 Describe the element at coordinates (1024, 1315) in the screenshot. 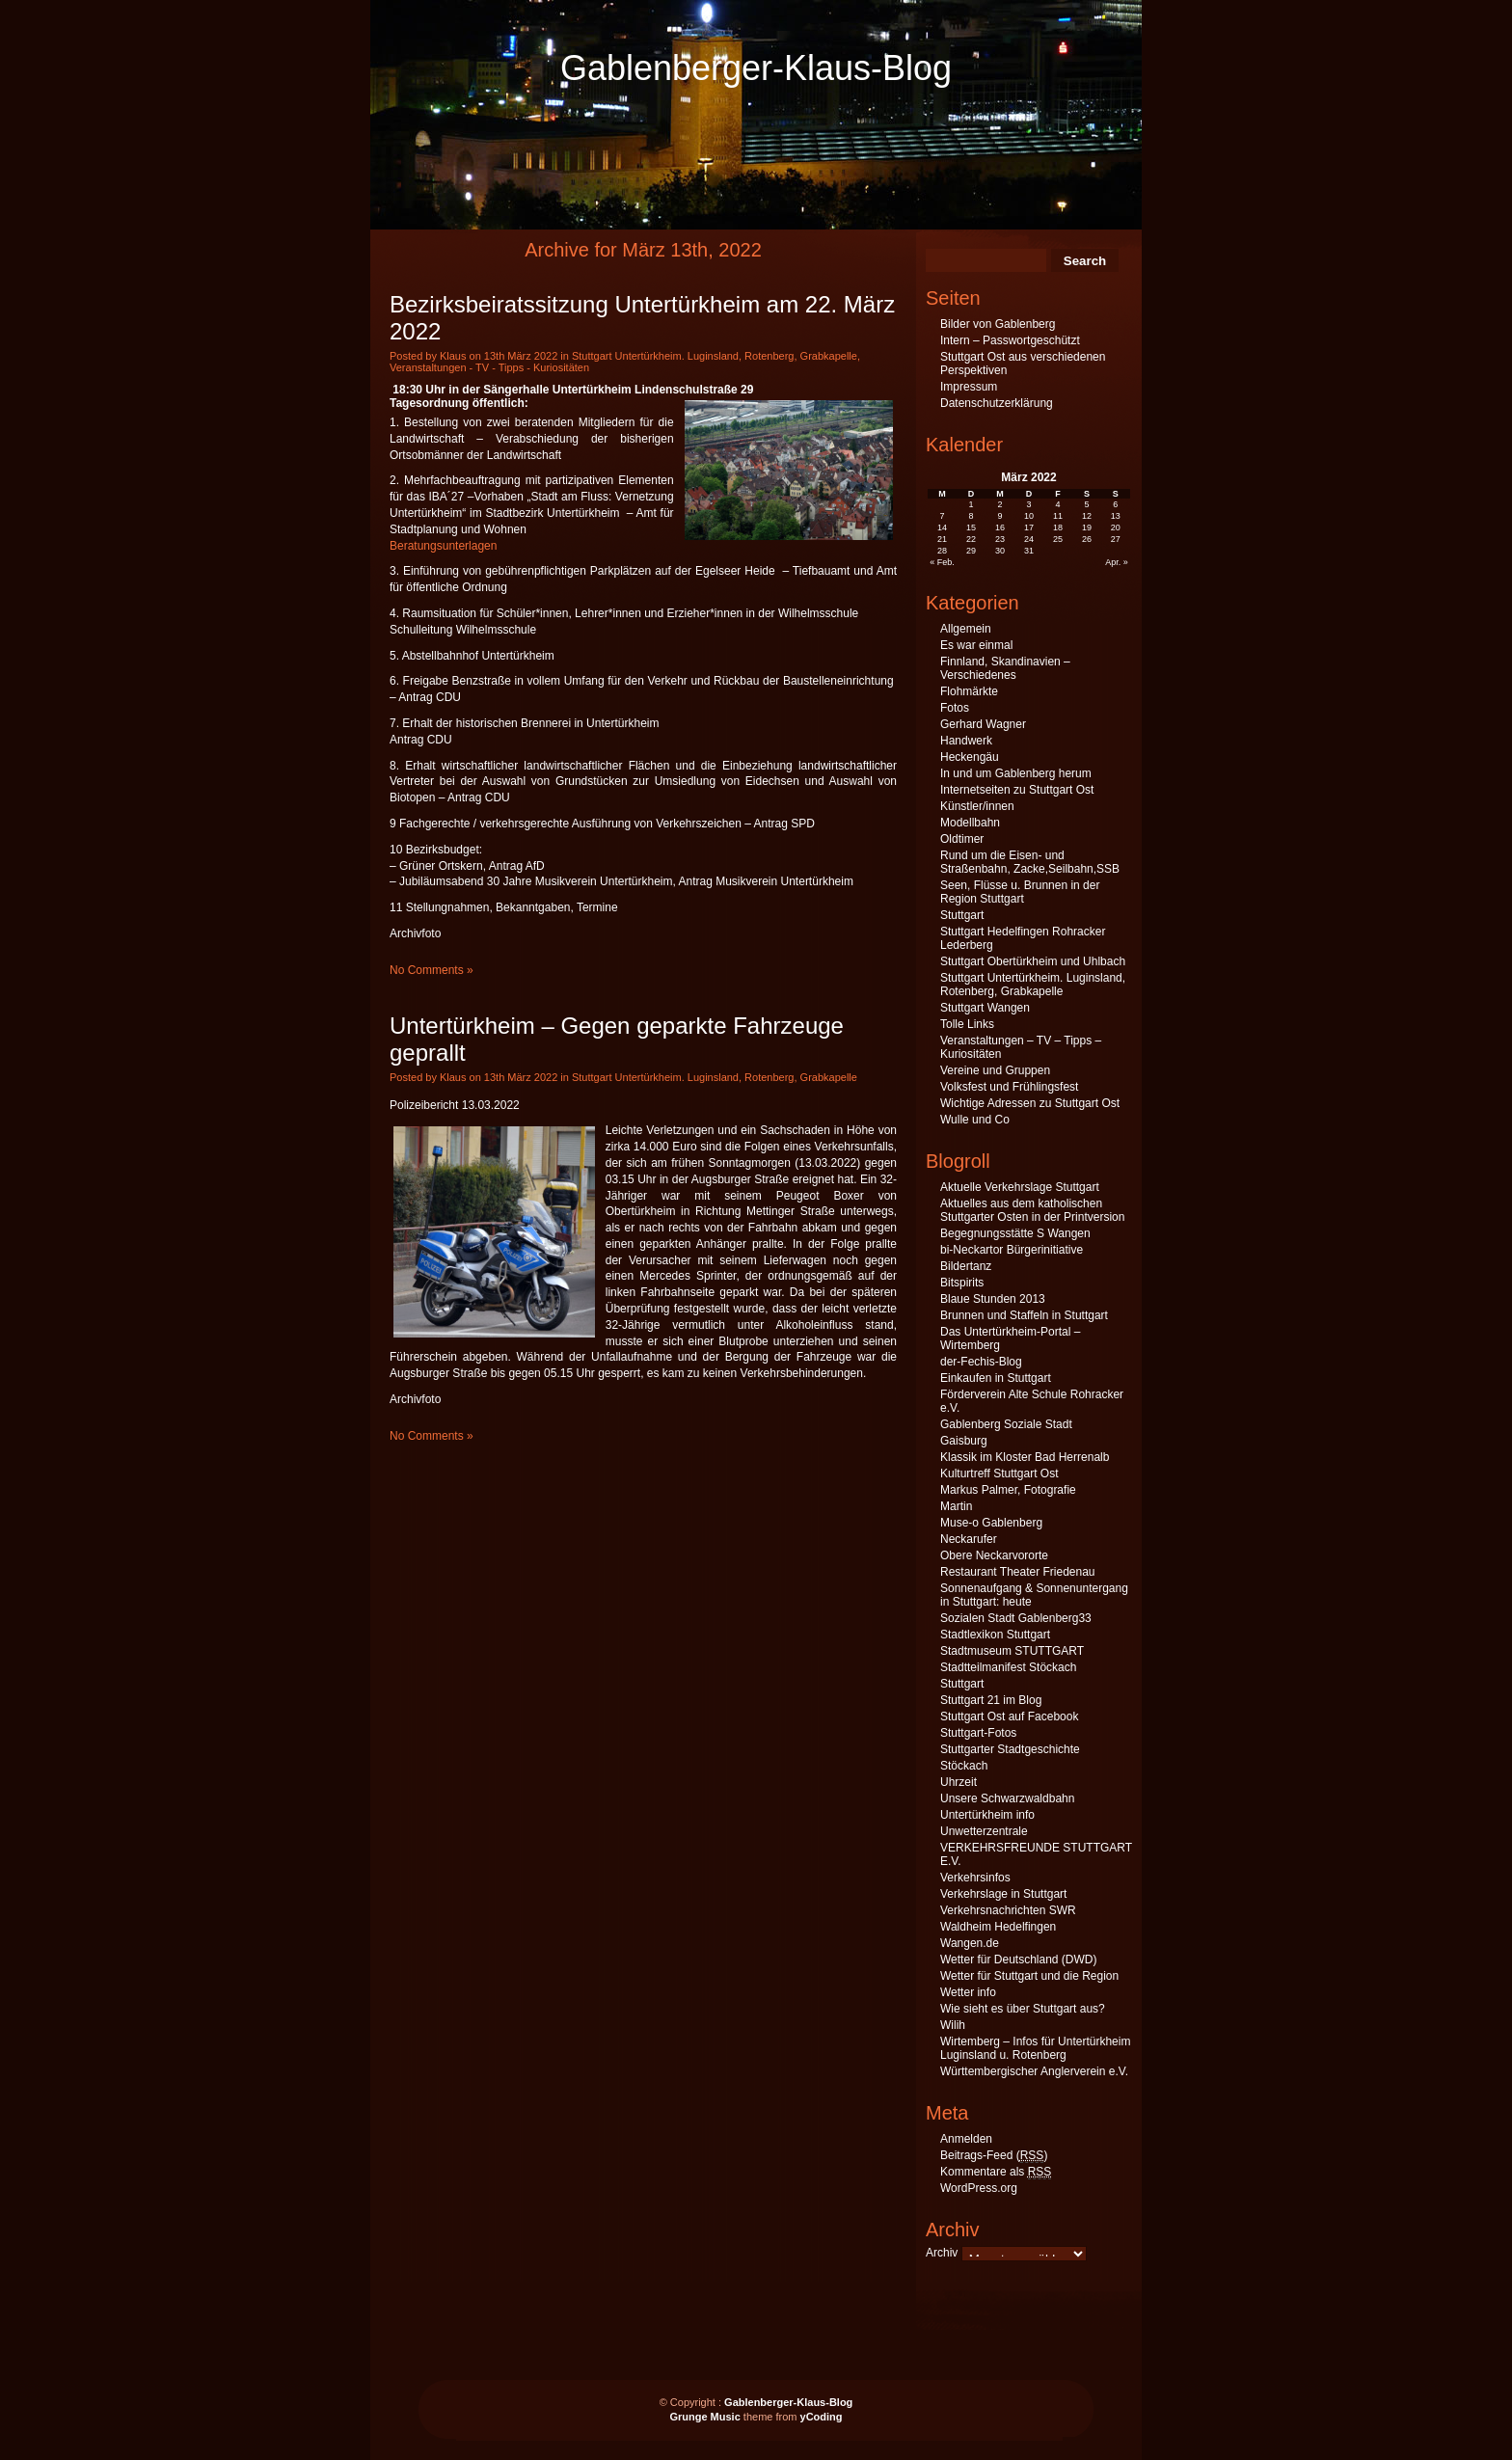

I see `Brunnen und Staffeln in Stuttgart` at that location.